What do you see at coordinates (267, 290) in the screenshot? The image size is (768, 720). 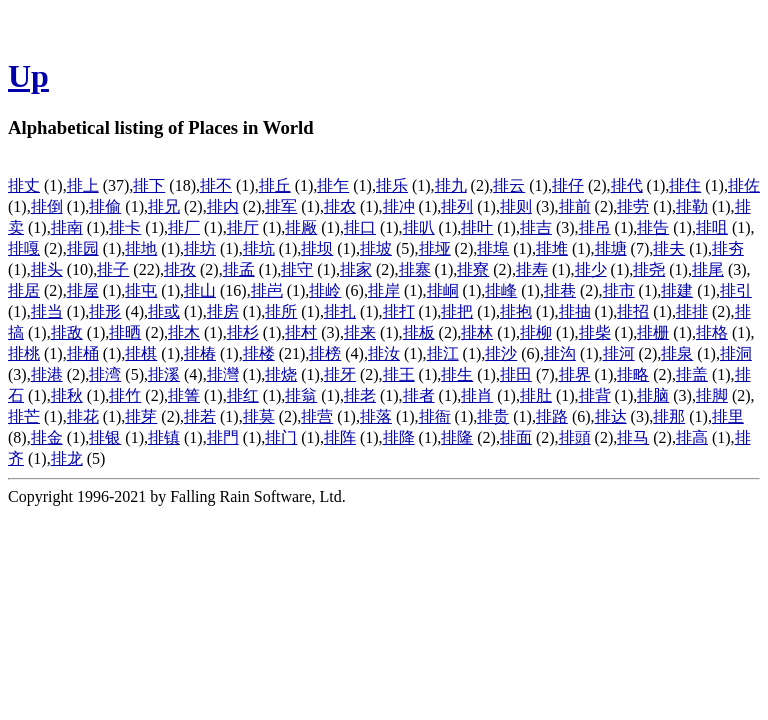 I see `排岜` at bounding box center [267, 290].